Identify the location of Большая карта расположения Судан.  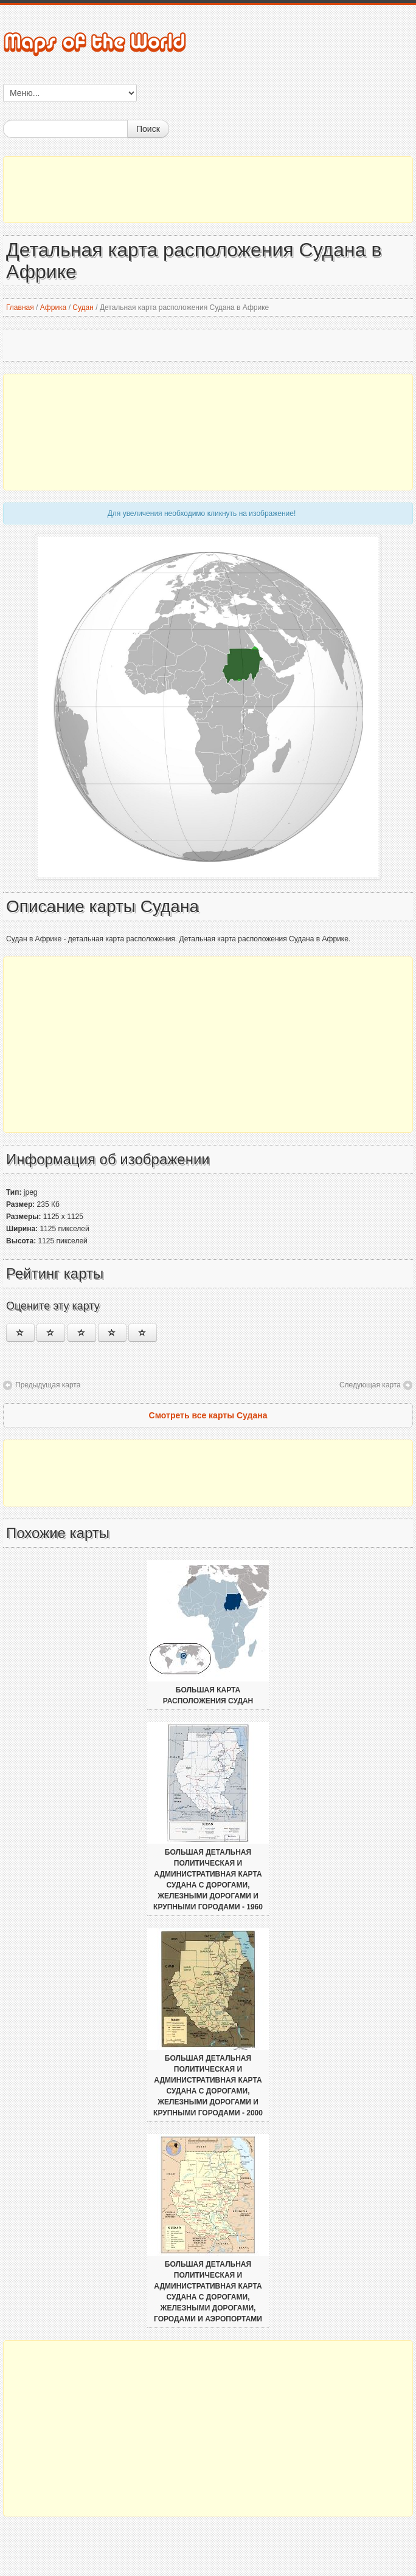
(208, 1695).